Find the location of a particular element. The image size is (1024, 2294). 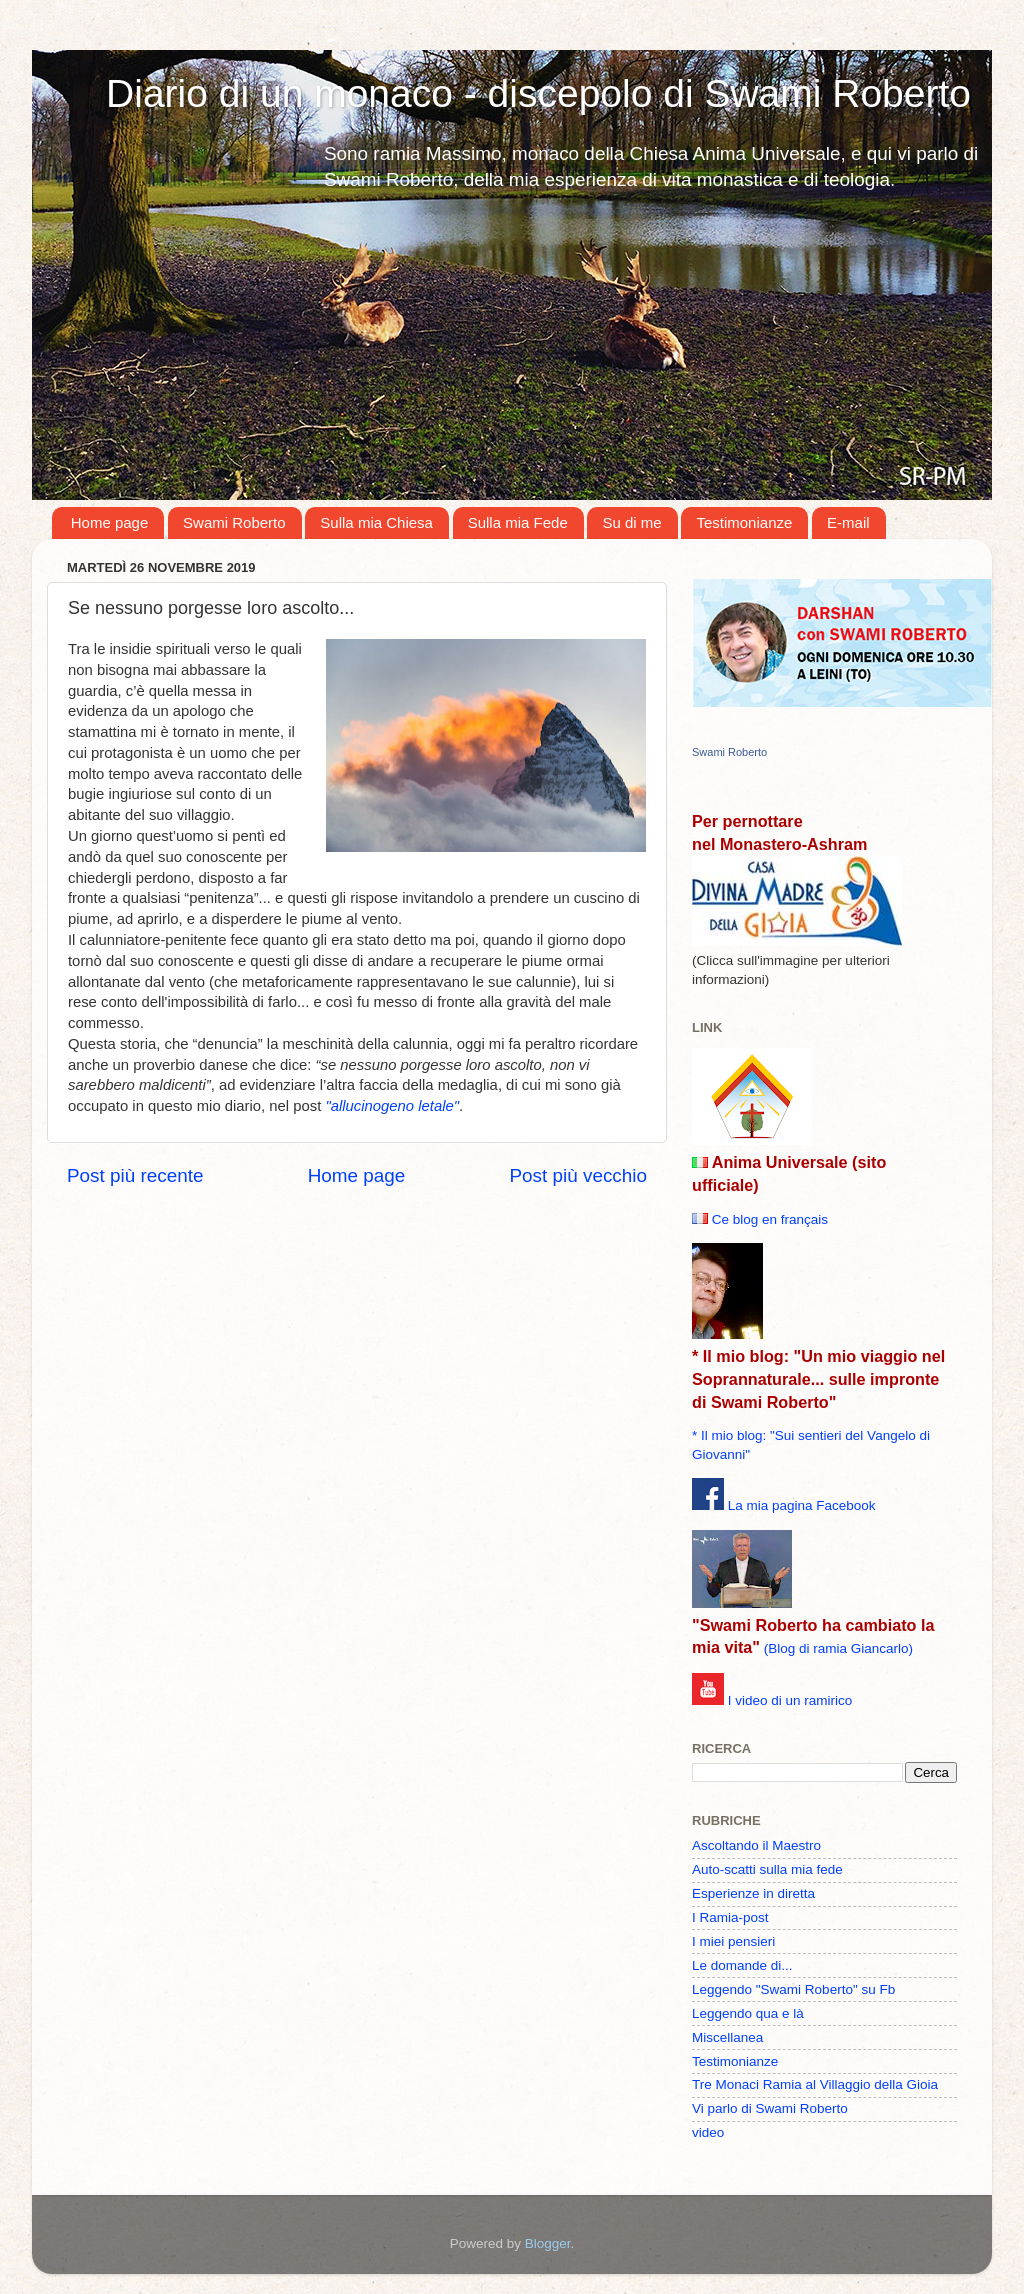

I video di un ramirico is located at coordinates (790, 1700).